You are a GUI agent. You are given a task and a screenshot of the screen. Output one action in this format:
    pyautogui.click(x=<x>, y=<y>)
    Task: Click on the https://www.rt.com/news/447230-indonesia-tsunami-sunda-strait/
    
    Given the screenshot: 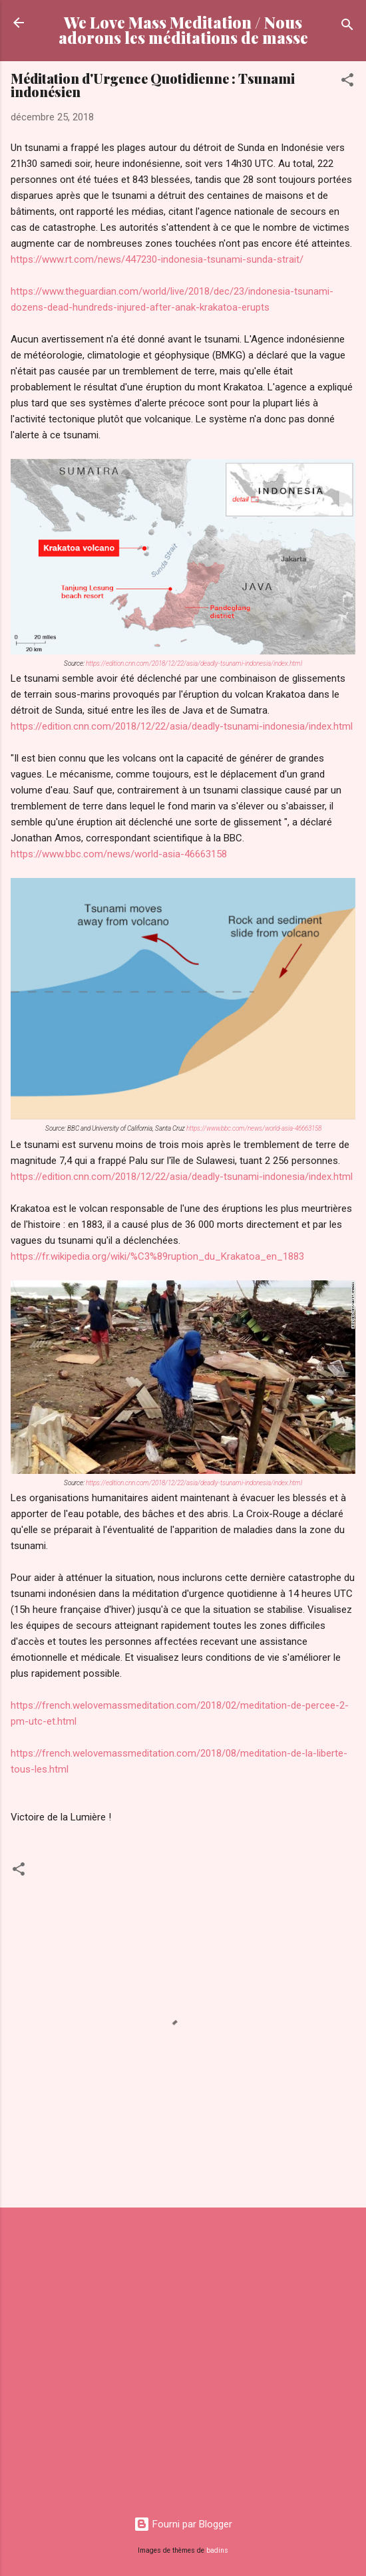 What is the action you would take?
    pyautogui.click(x=157, y=259)
    